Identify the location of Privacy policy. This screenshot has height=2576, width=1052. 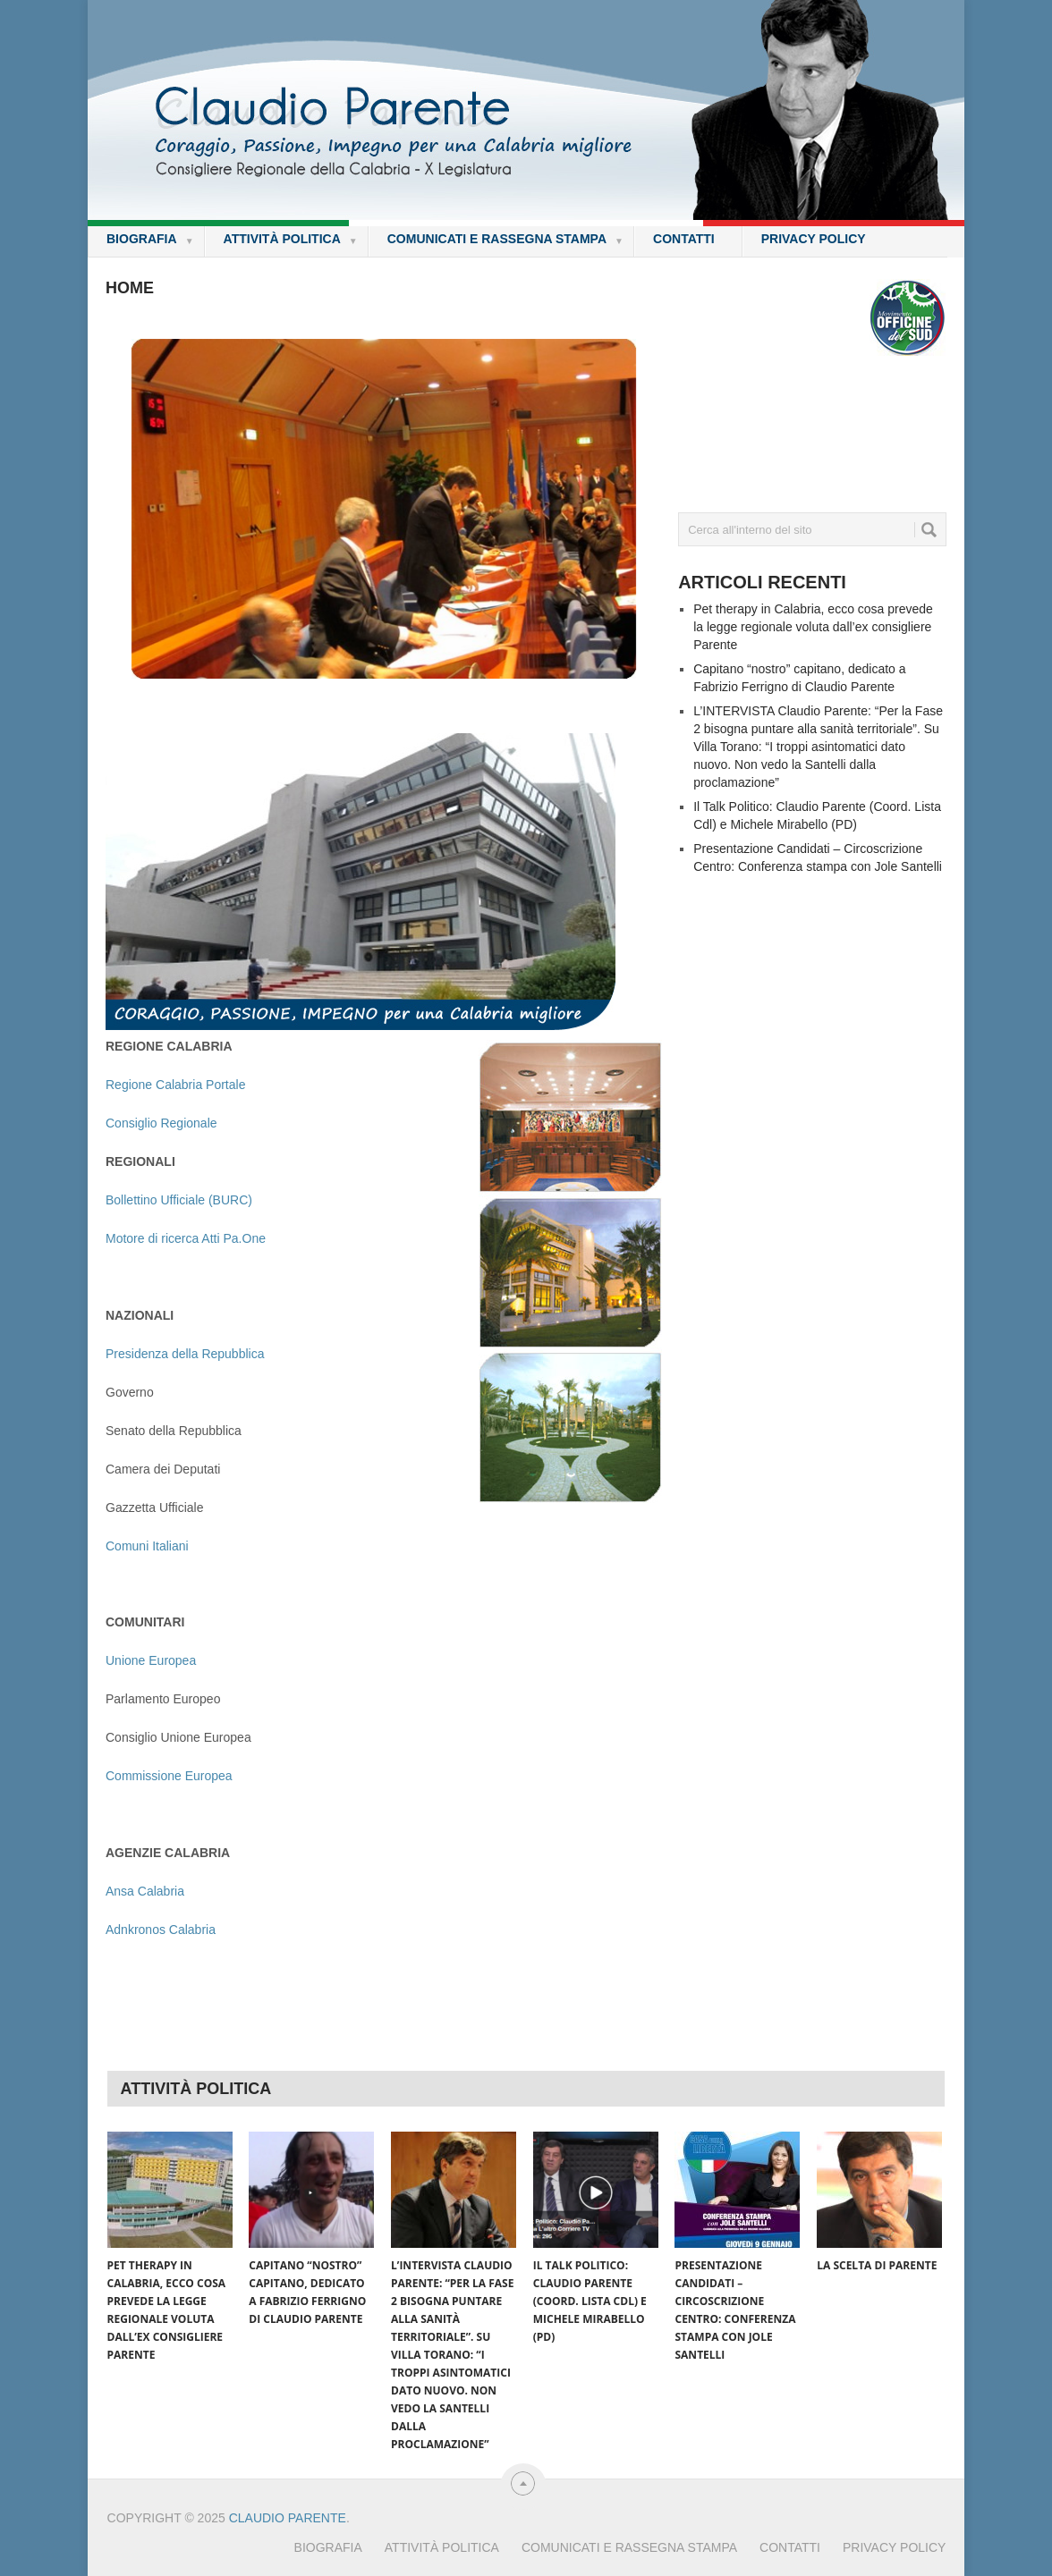
(813, 239).